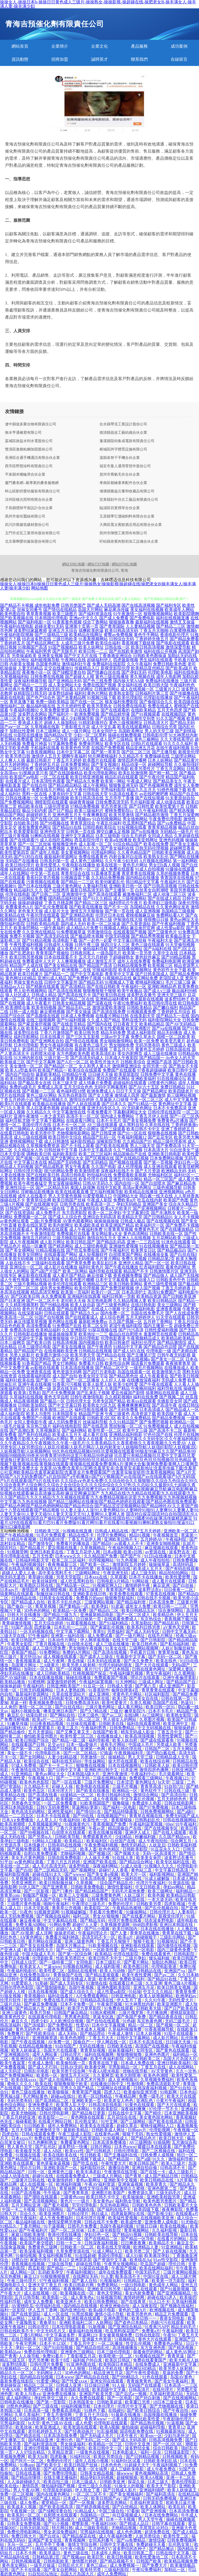 The height and width of the screenshot is (2576, 199). What do you see at coordinates (161, 1635) in the screenshot?
I see `在线毛片网址` at bounding box center [161, 1635].